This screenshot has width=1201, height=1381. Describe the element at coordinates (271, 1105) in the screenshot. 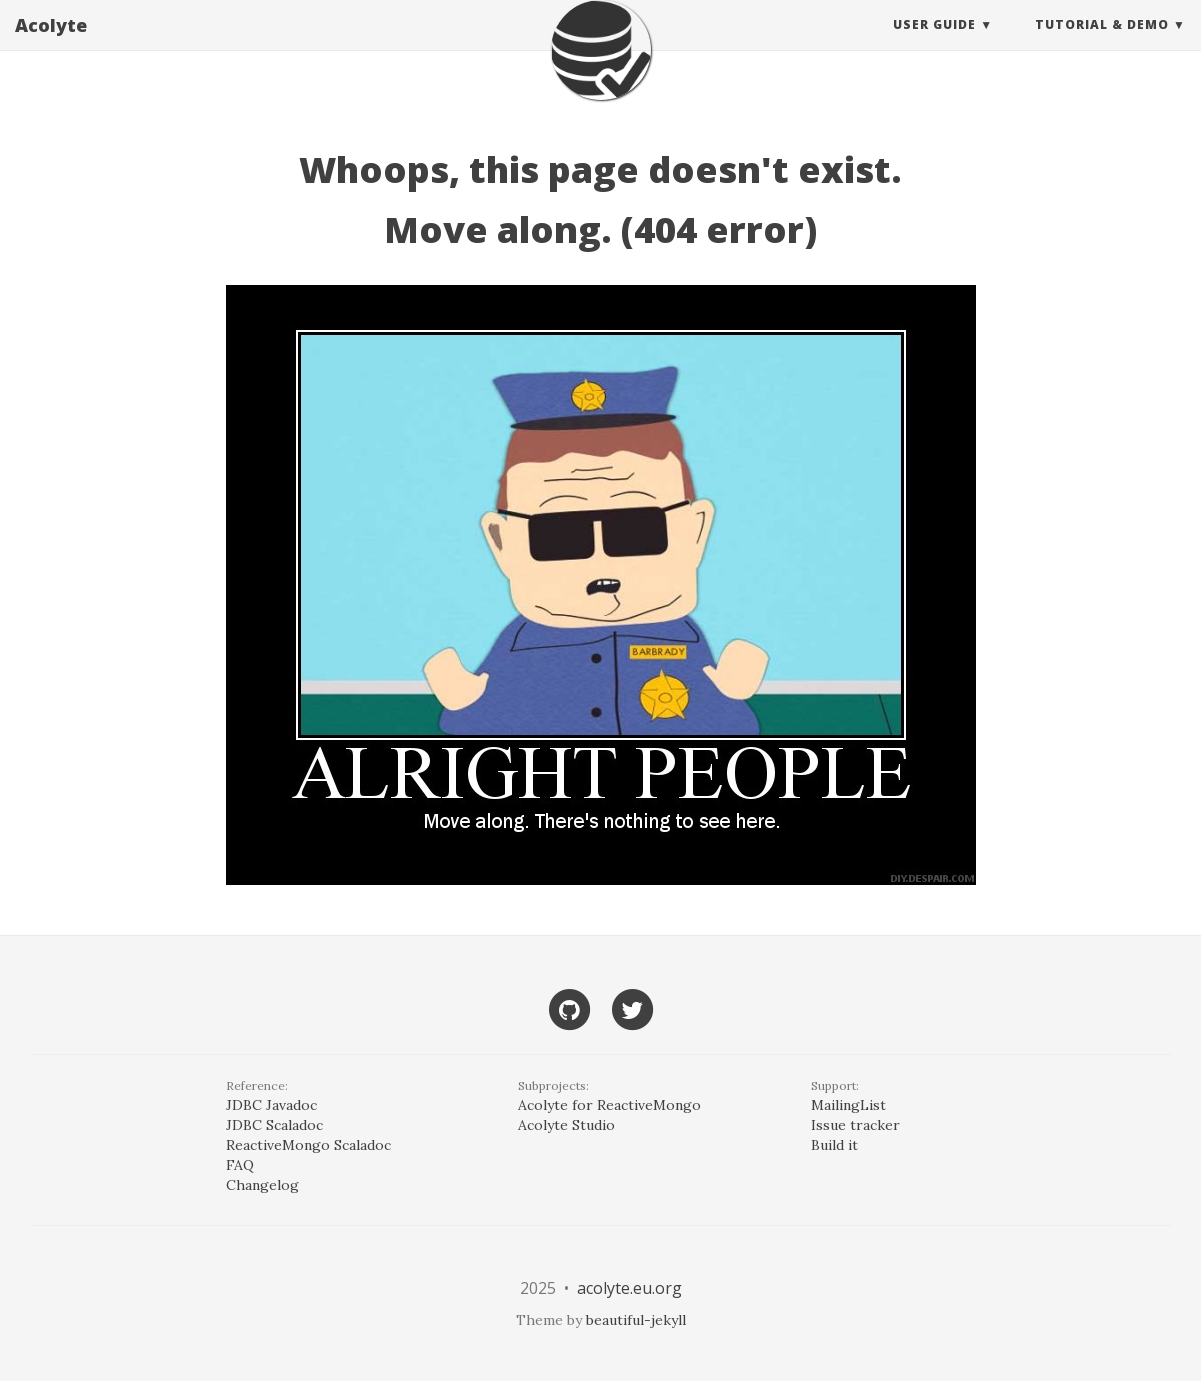

I see `JDBC Javadoc` at that location.